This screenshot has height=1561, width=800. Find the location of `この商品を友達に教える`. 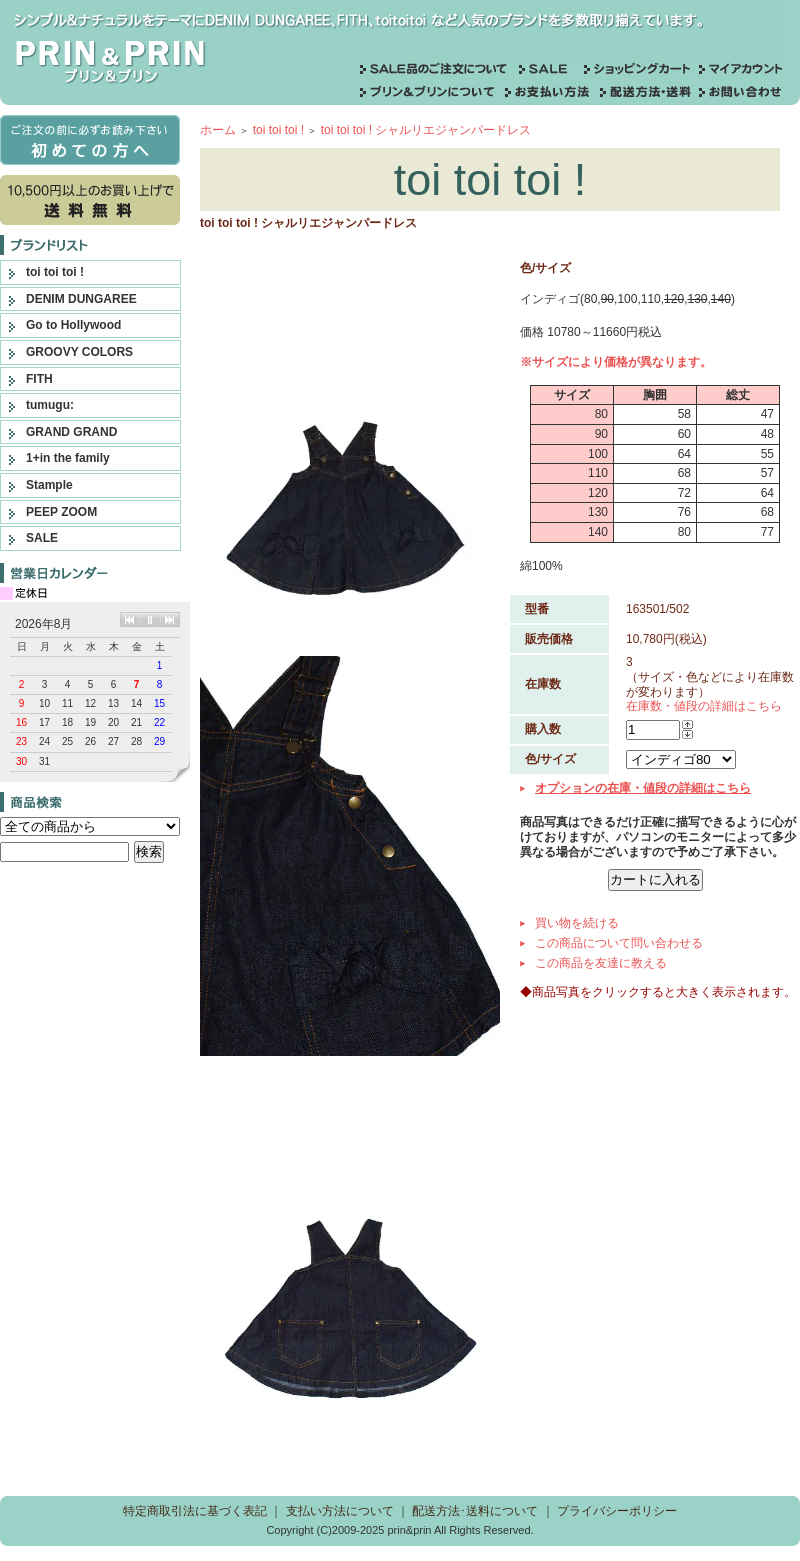

この商品を友達に教える is located at coordinates (601, 963).